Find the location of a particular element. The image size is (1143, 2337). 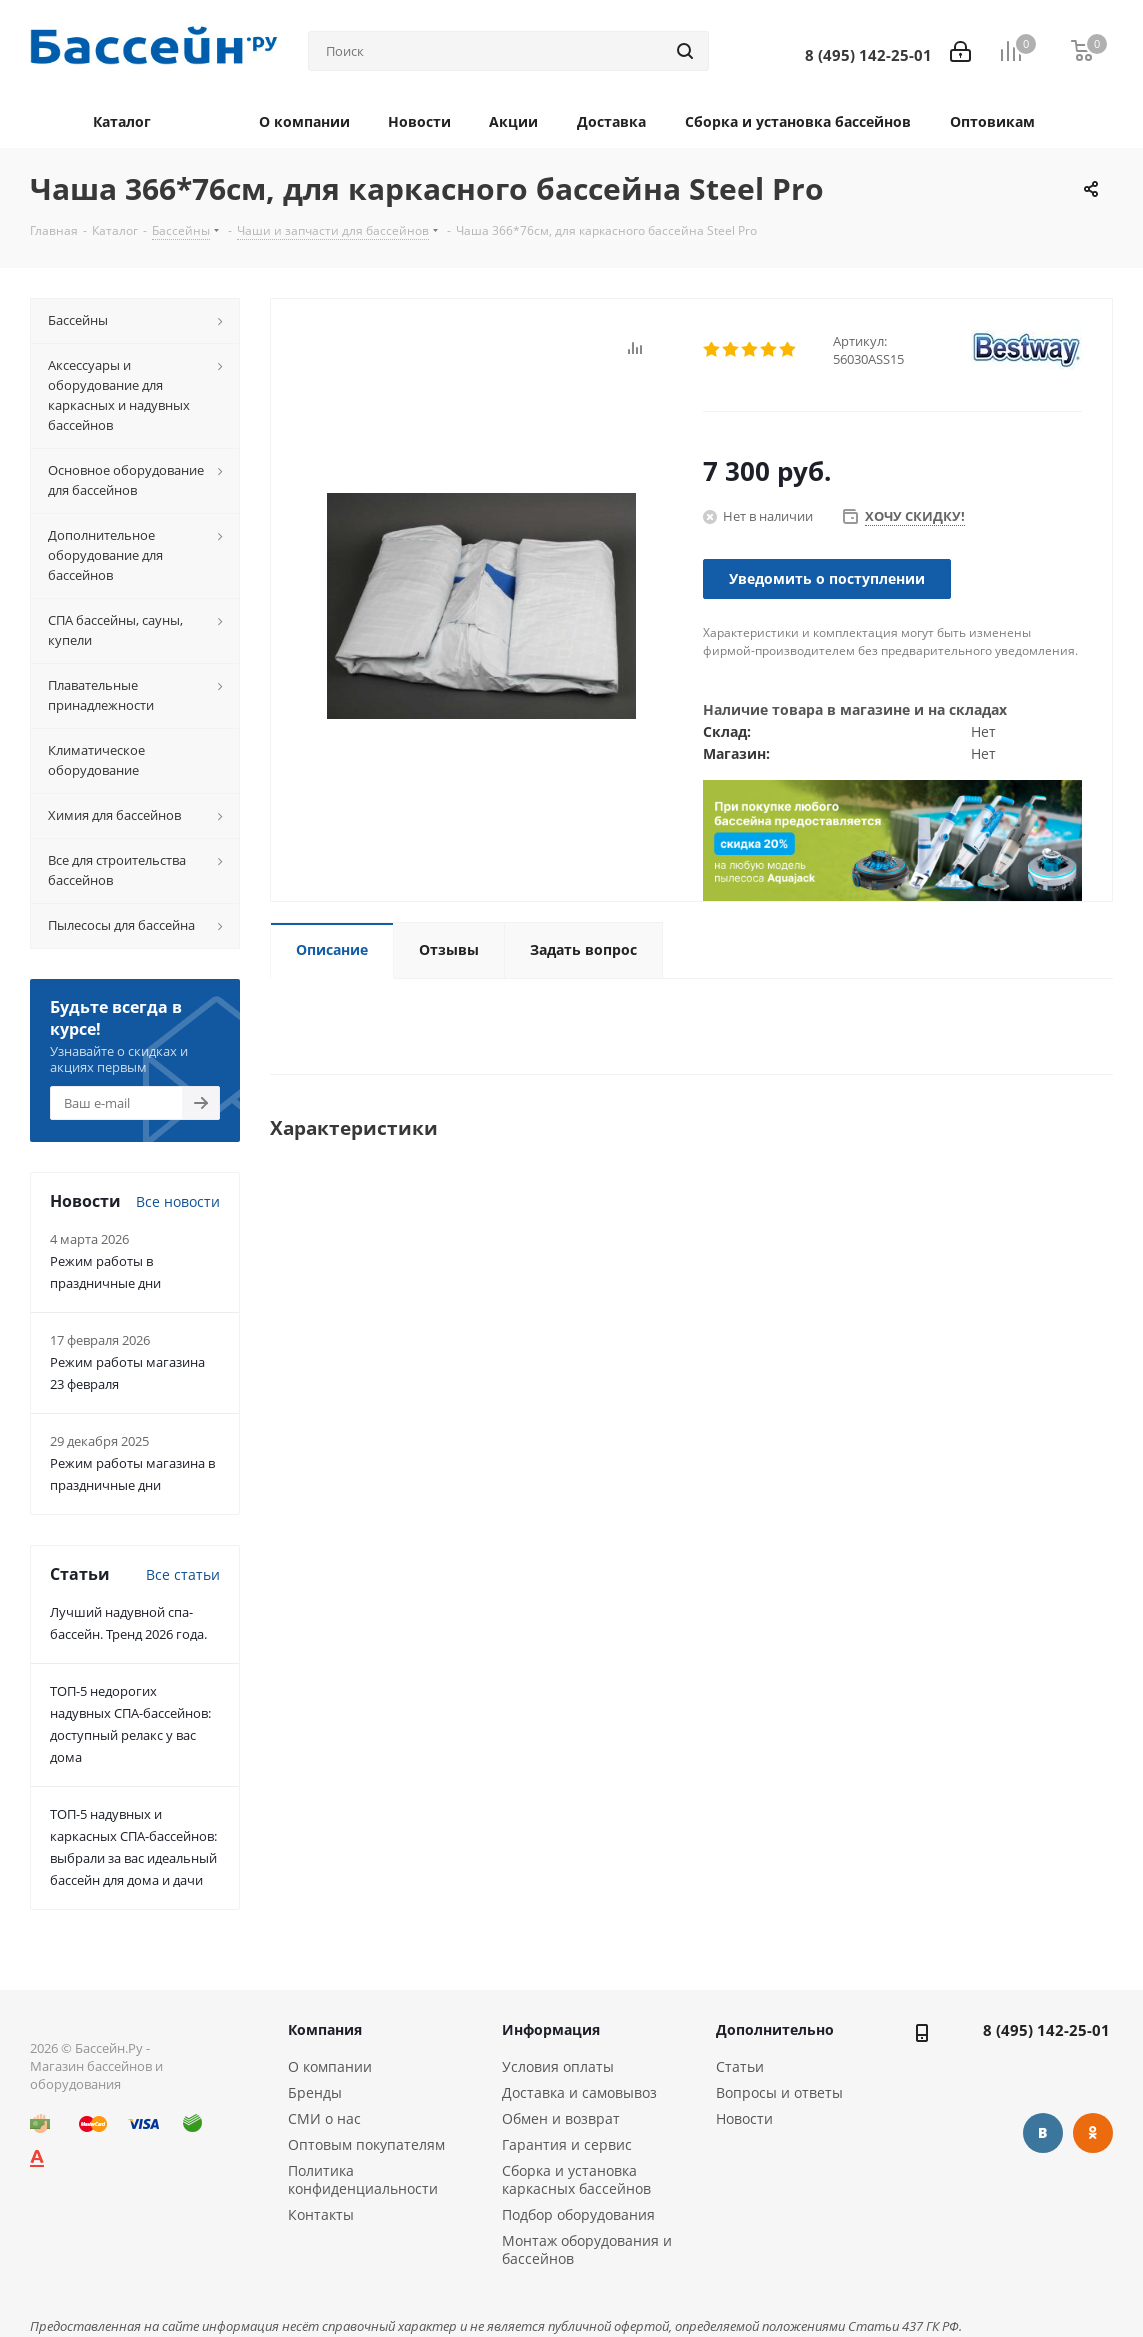

Одноклассники is located at coordinates (1093, 2133).